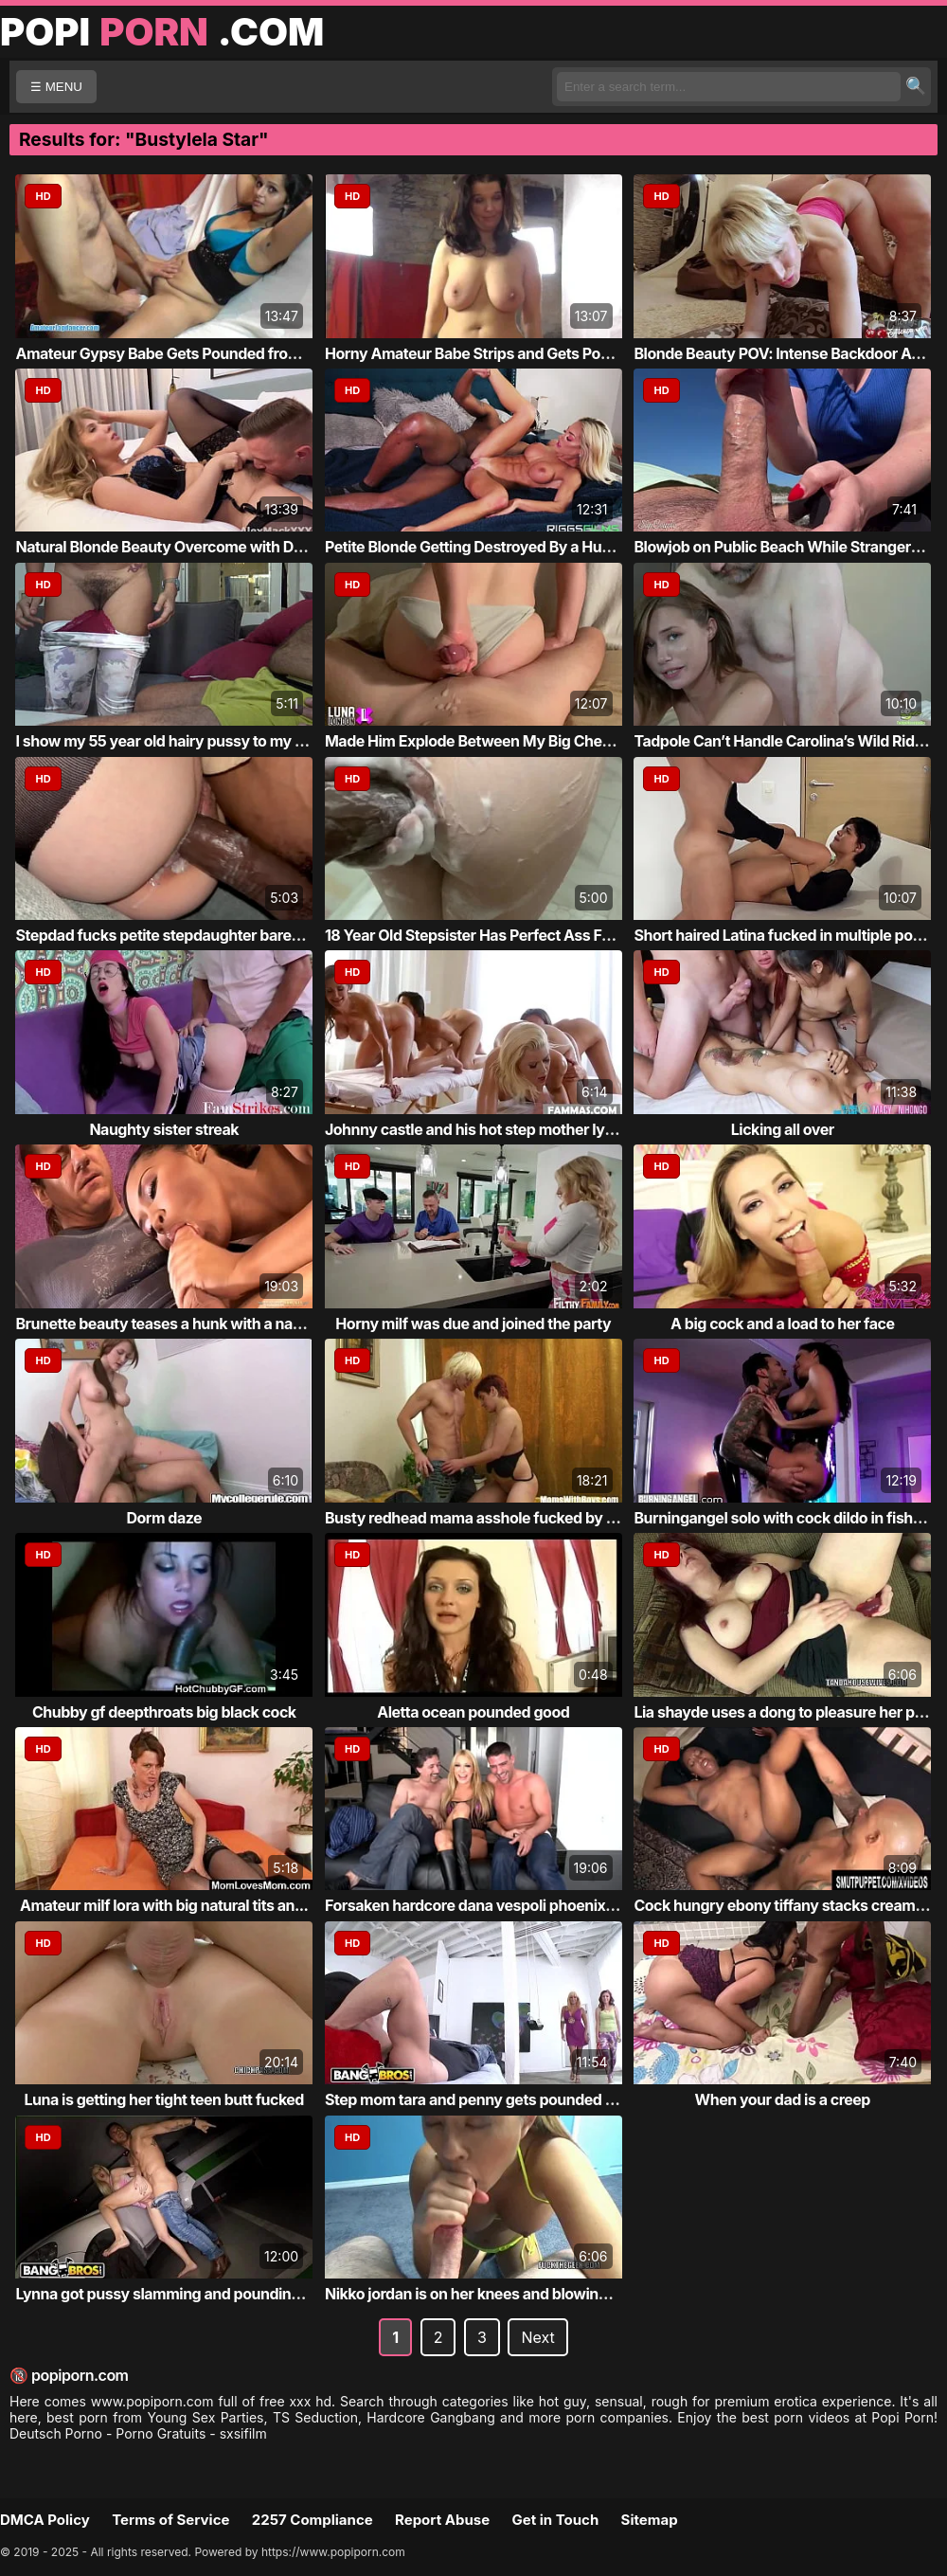  I want to click on Petite Blonde Getting Destroyed By a Huge ..., so click(480, 546).